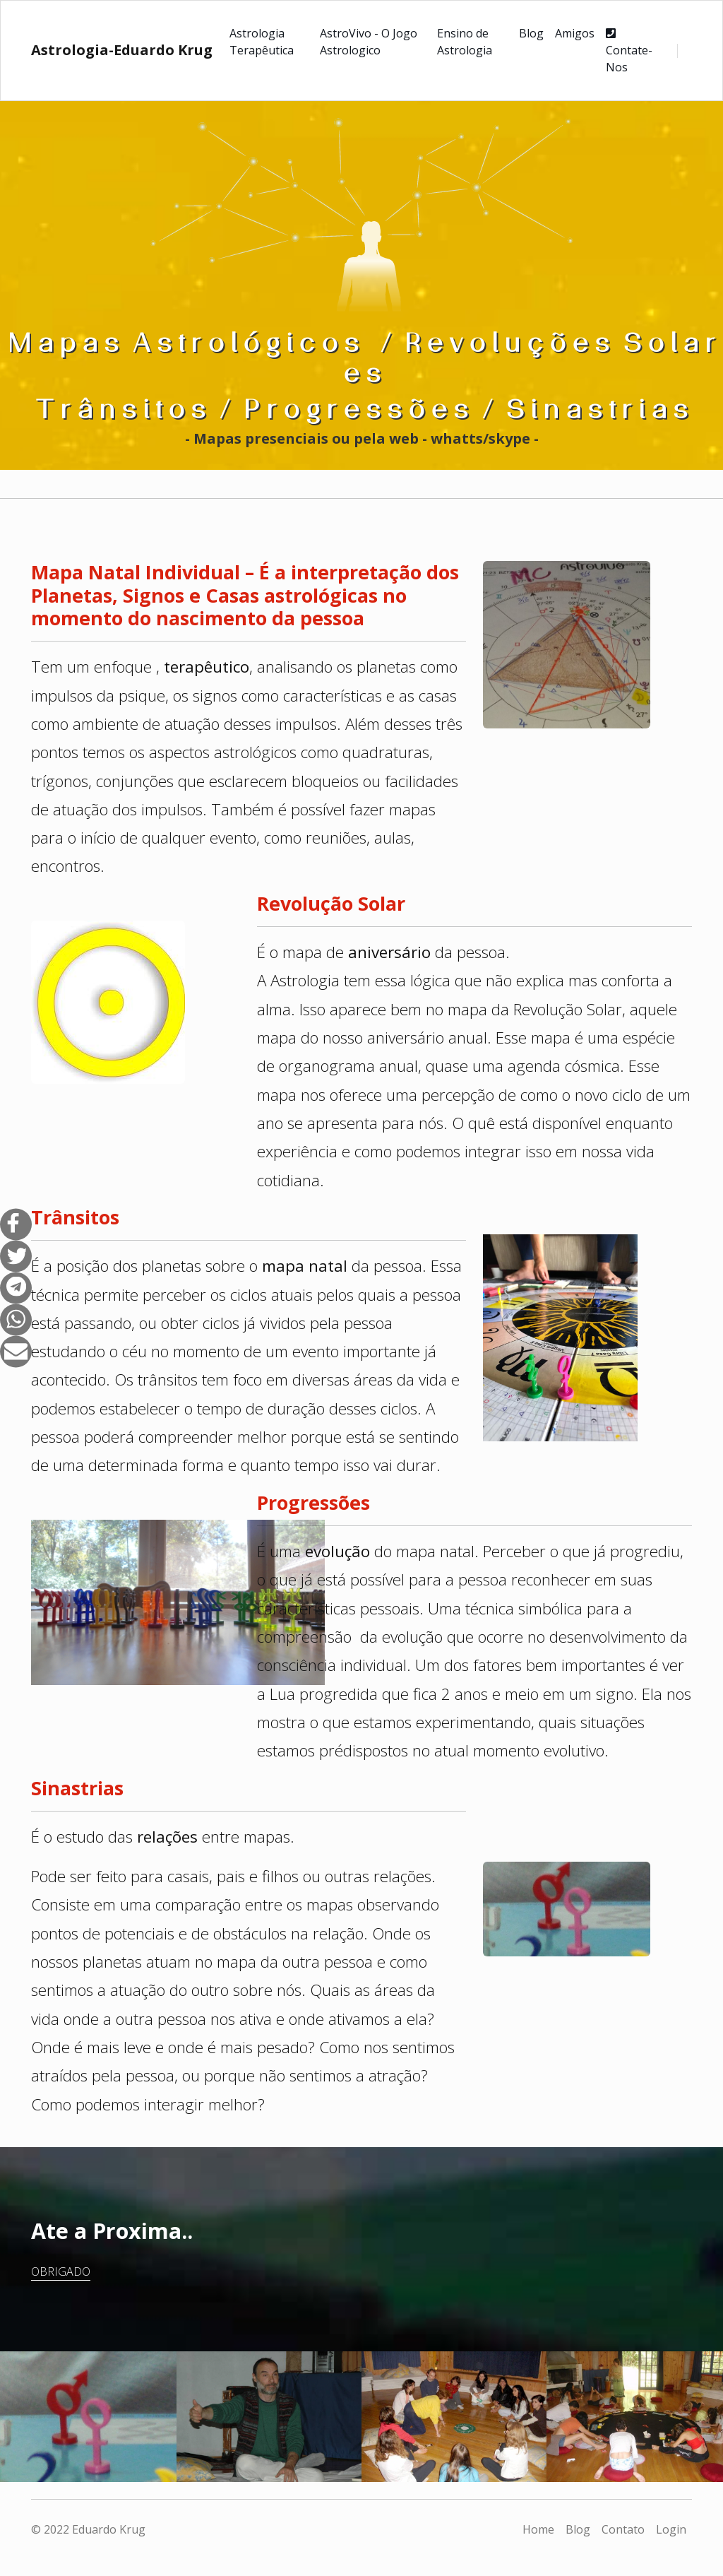  I want to click on Login, so click(671, 2529).